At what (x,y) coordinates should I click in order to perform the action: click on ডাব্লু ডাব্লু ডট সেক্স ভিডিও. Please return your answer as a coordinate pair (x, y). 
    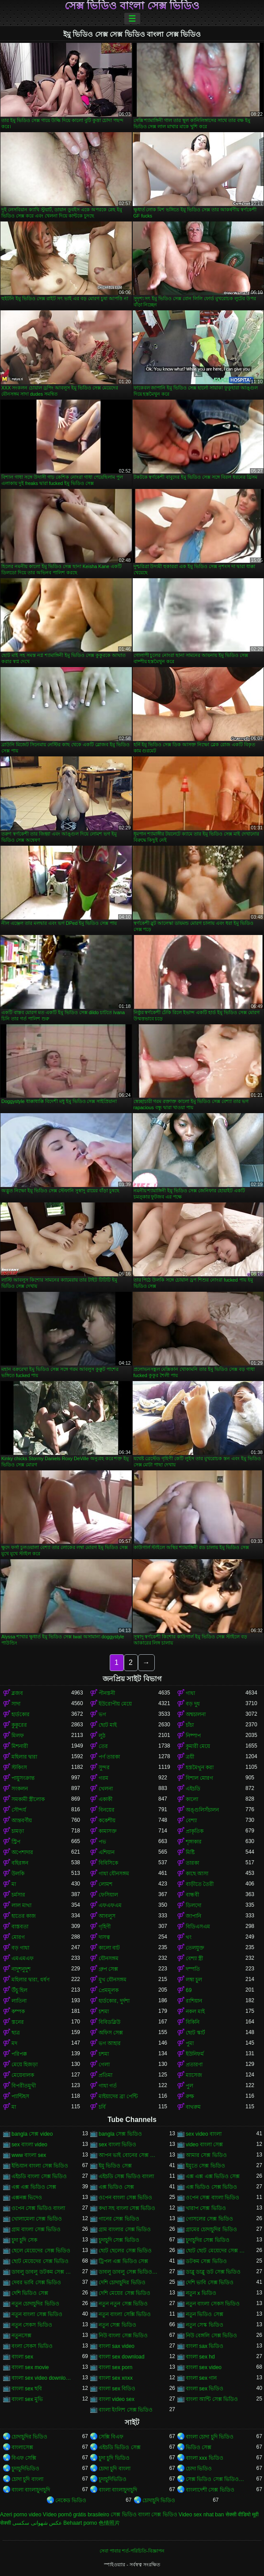
    Looking at the image, I should click on (213, 2272).